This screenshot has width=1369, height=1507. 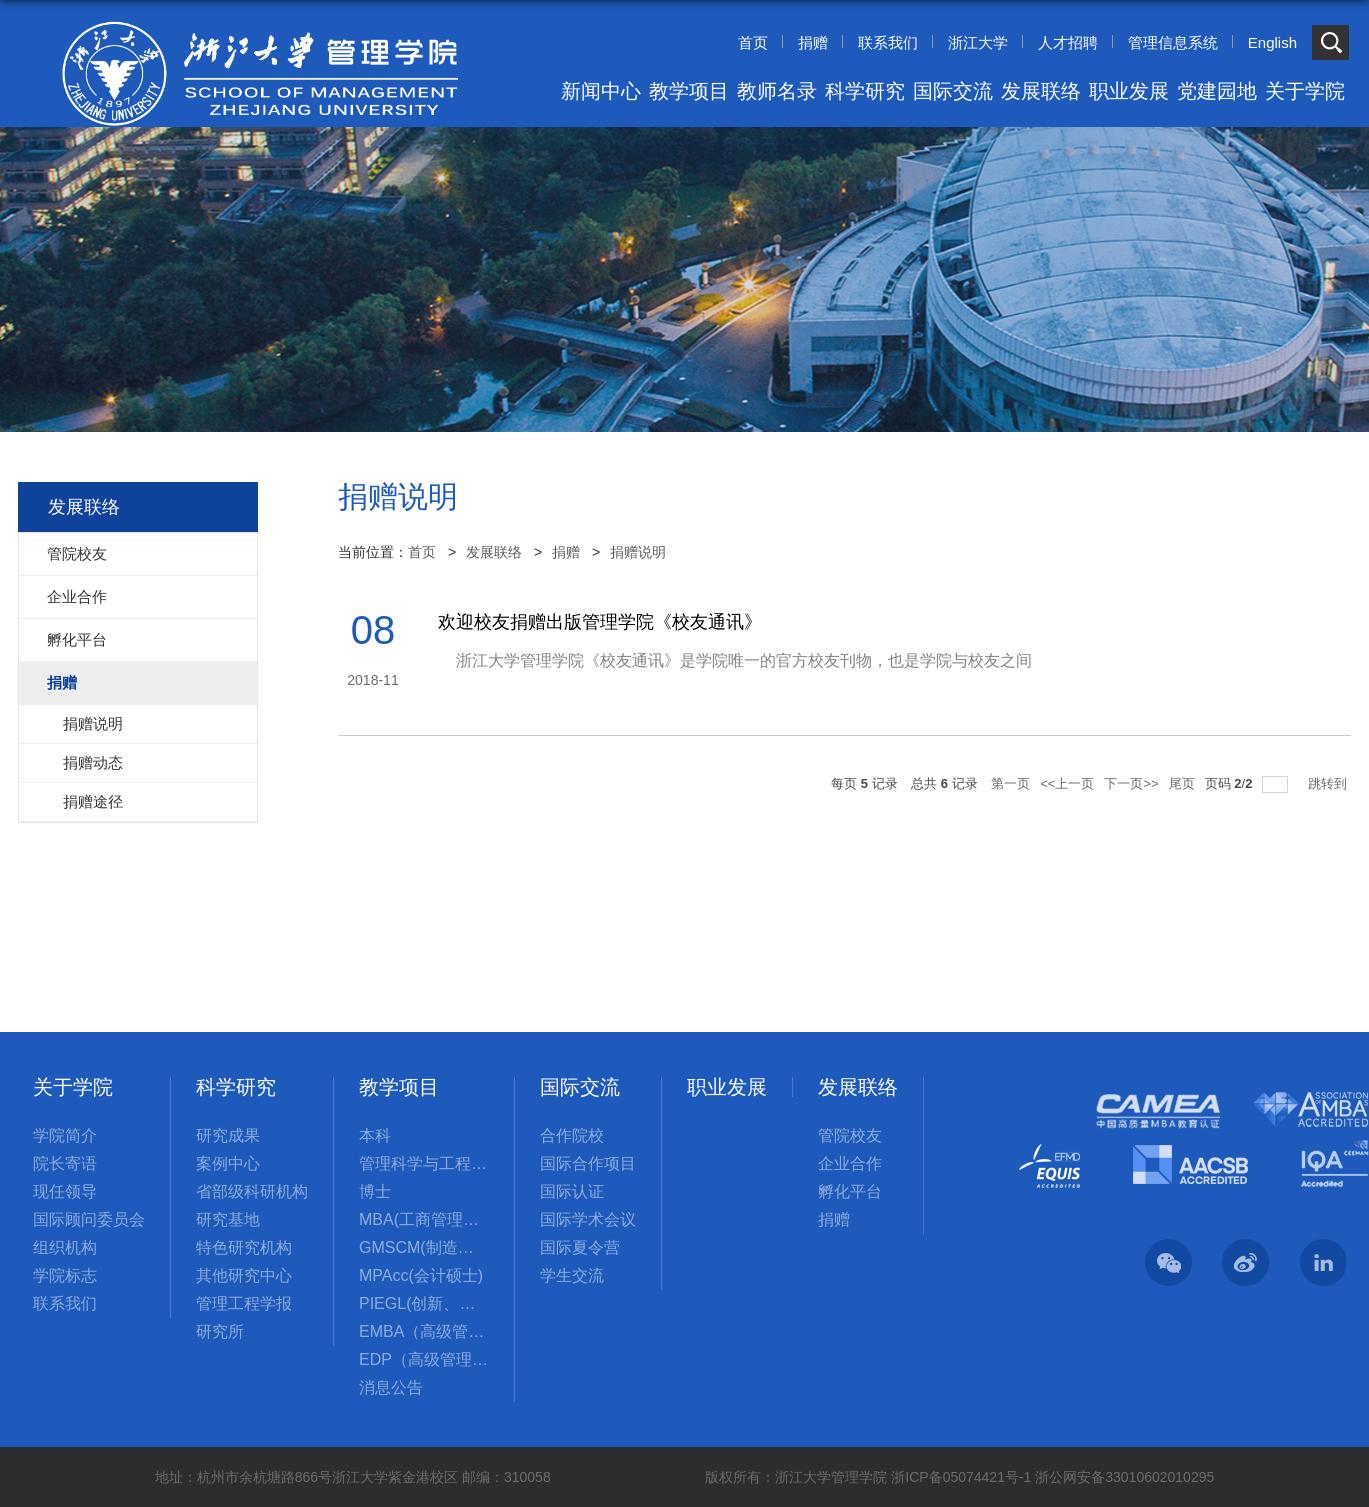 What do you see at coordinates (65, 1247) in the screenshot?
I see `组织机构` at bounding box center [65, 1247].